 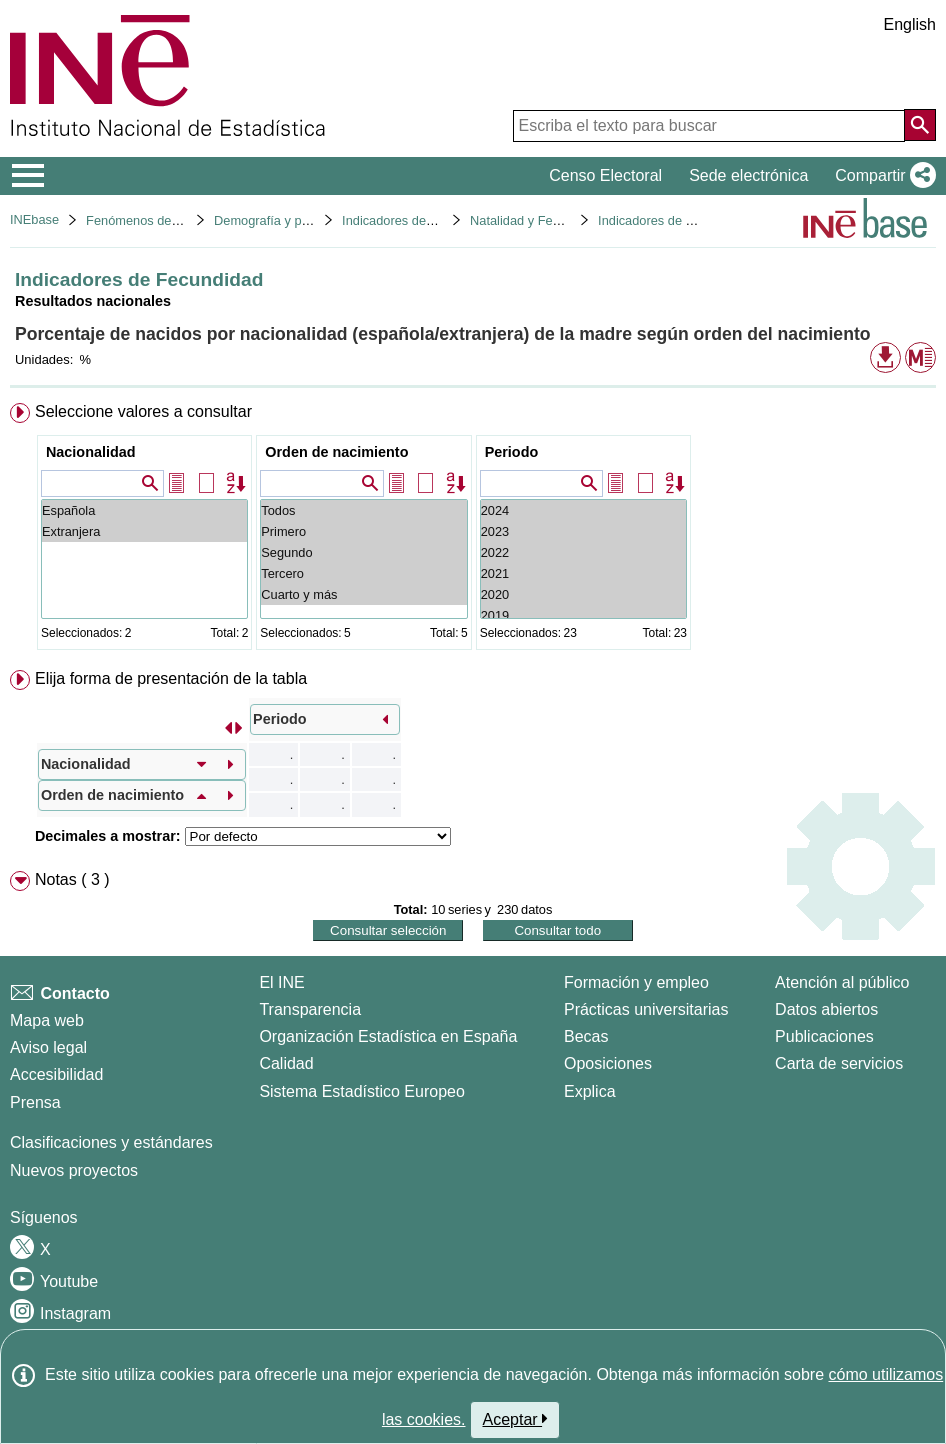 What do you see at coordinates (583, 615) in the screenshot?
I see `2019` at bounding box center [583, 615].